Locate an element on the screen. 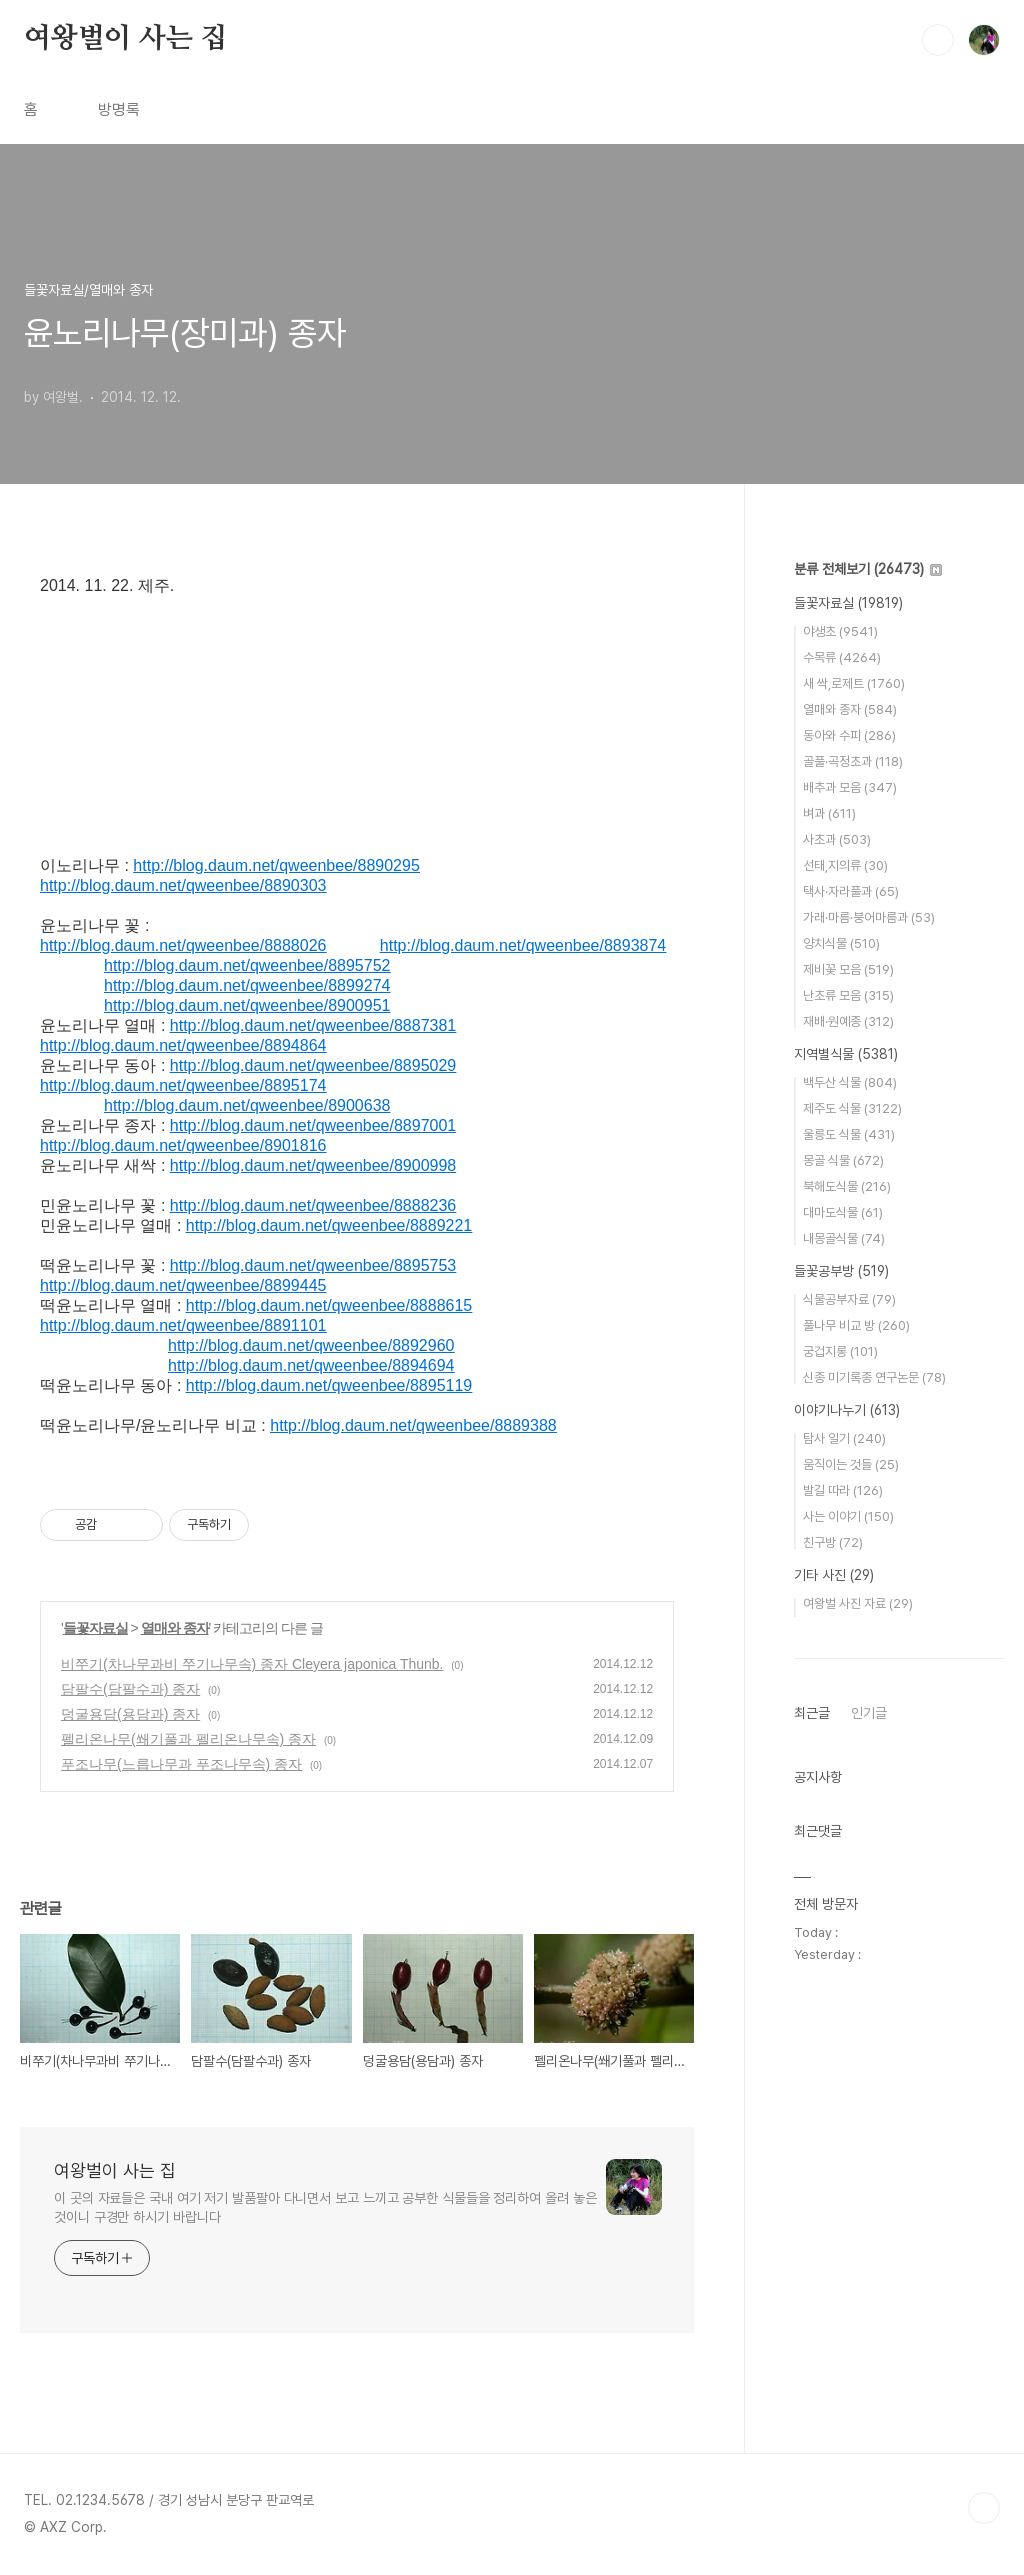 The width and height of the screenshot is (1024, 2575). 새 싹,로제트 is located at coordinates (854, 683).